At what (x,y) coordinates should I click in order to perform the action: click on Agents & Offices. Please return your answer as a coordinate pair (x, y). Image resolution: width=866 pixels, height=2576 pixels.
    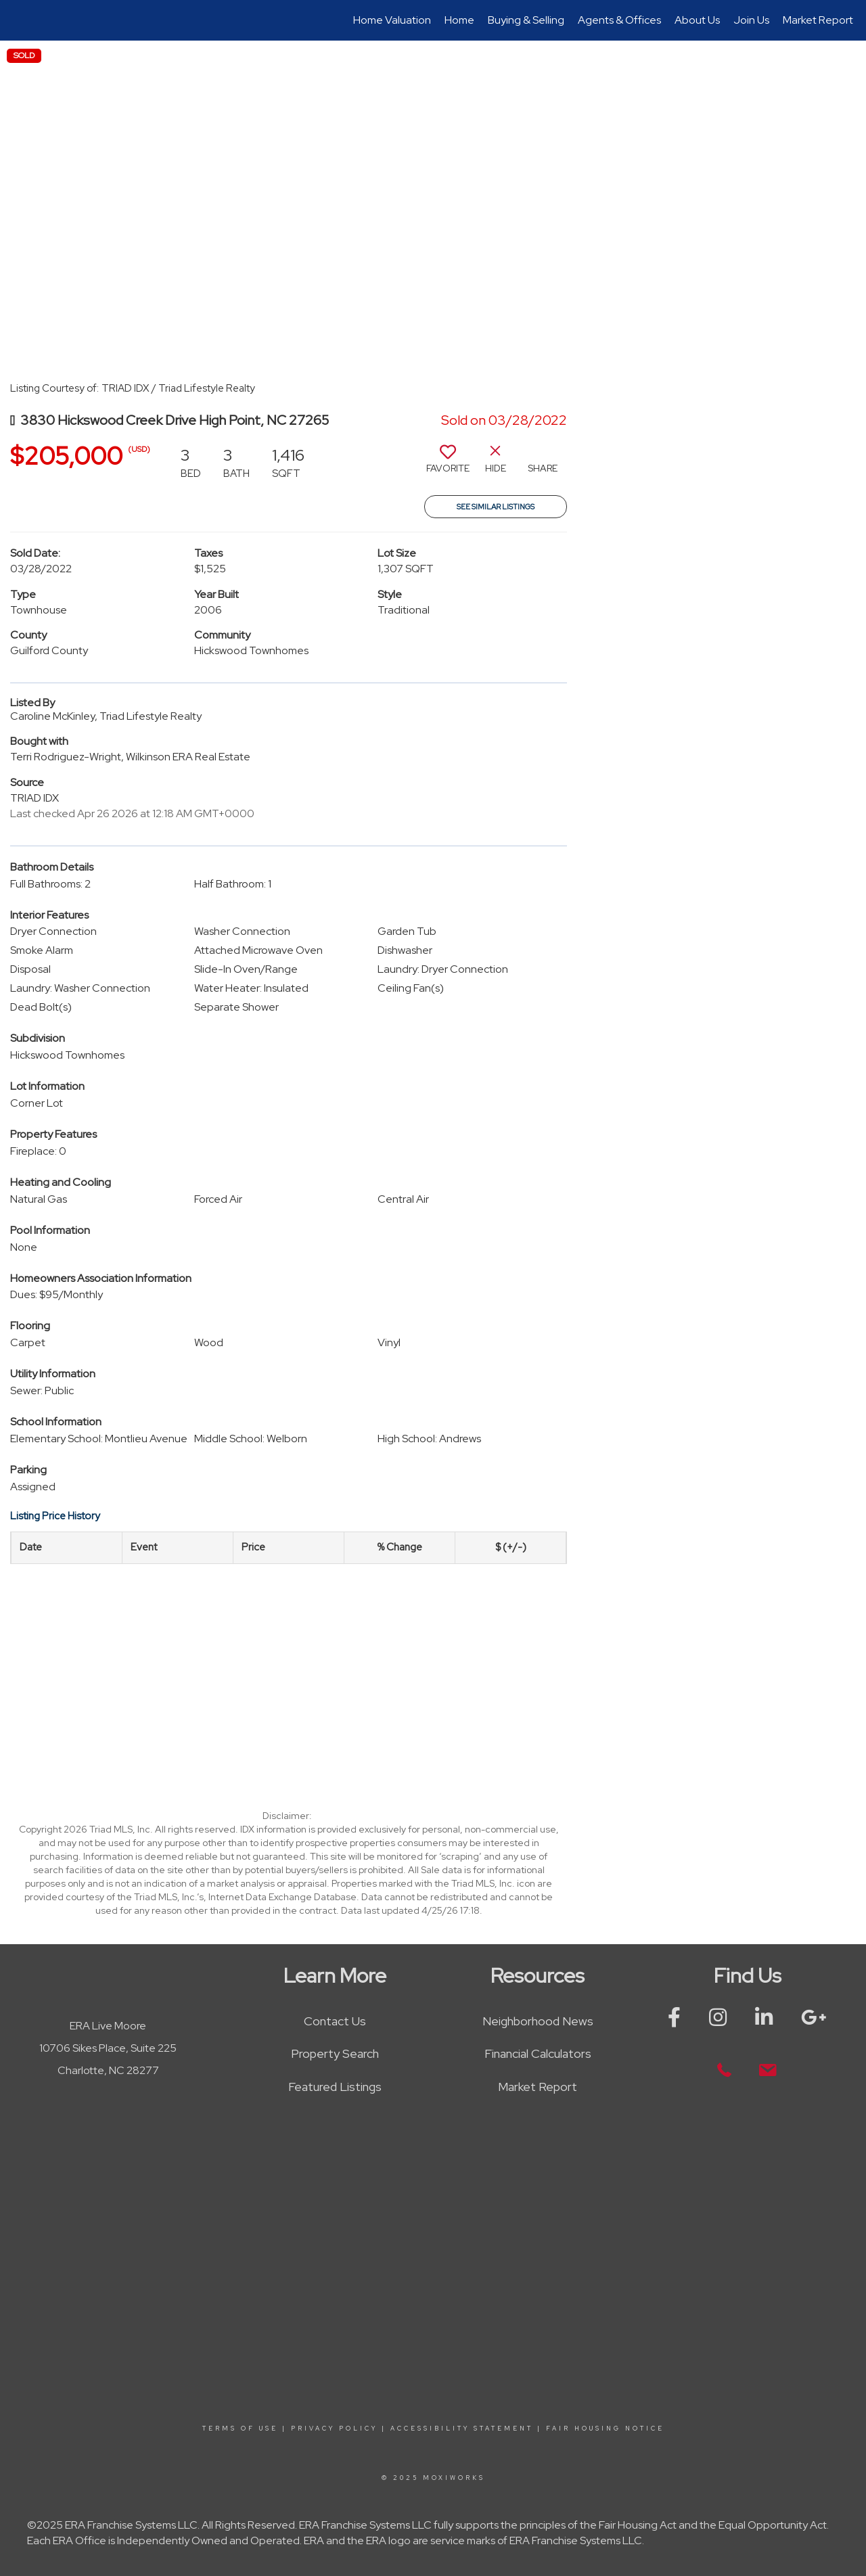
    Looking at the image, I should click on (619, 20).